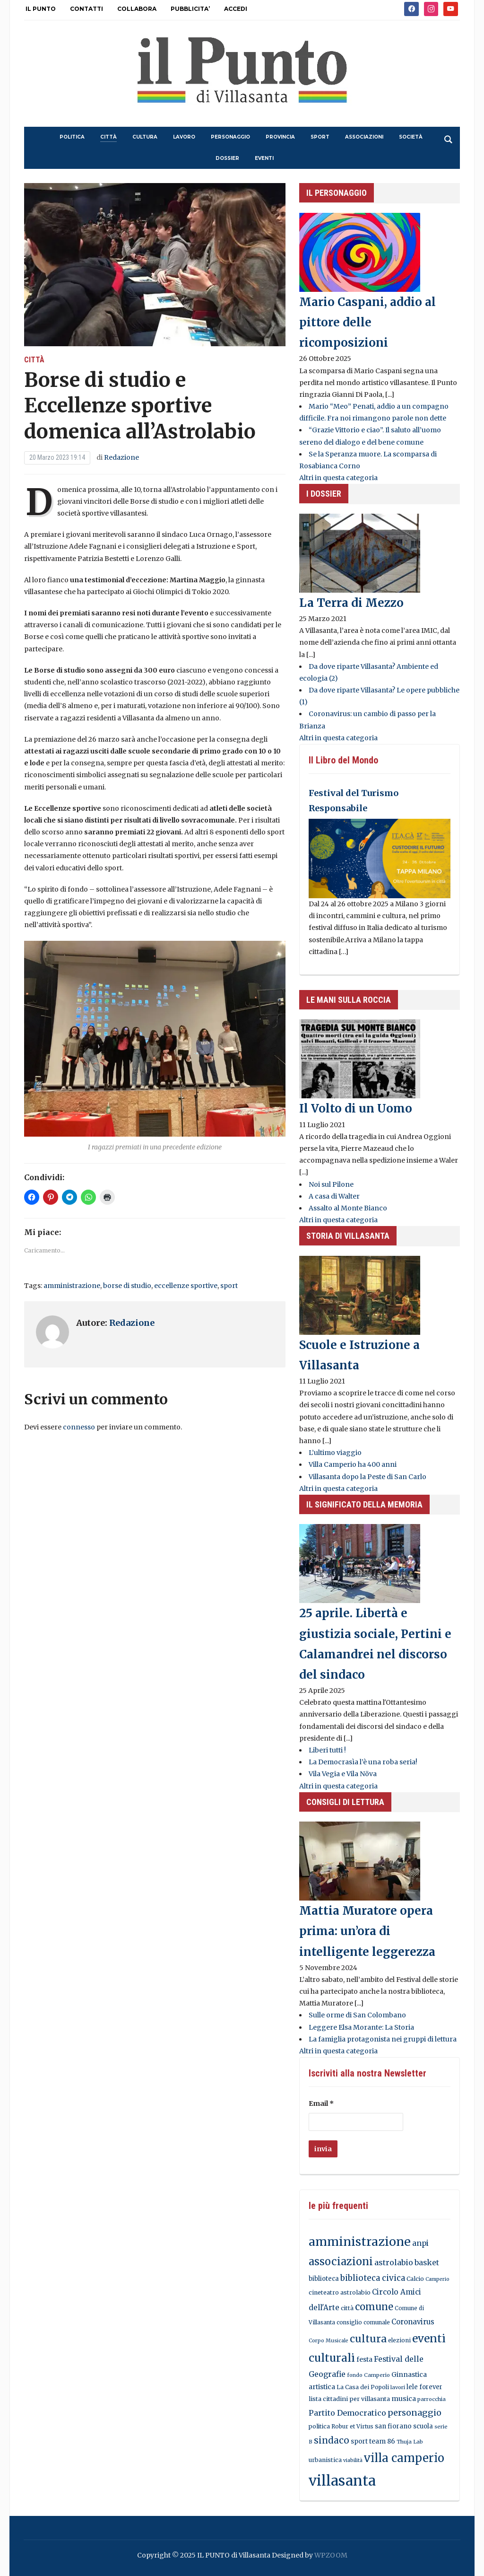  What do you see at coordinates (336, 193) in the screenshot?
I see `il personaggio` at bounding box center [336, 193].